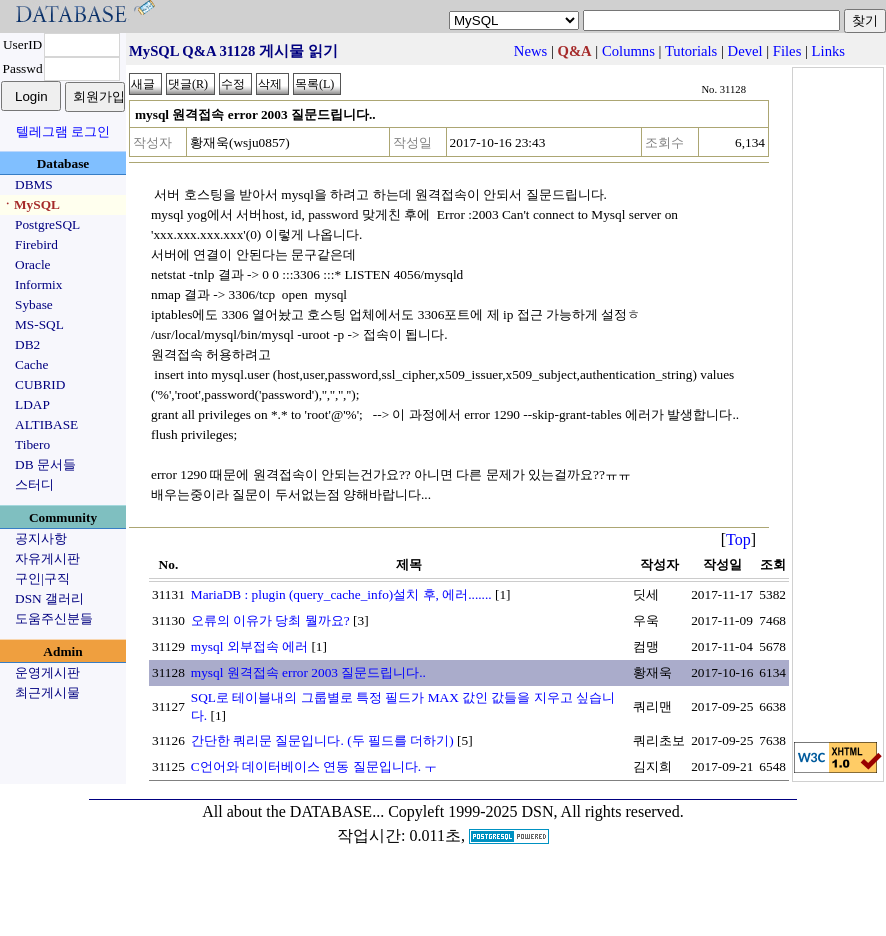 This screenshot has height=936, width=886. I want to click on C언어와 데이터베이스 연동 질문입니다. ㅜ, so click(314, 766).